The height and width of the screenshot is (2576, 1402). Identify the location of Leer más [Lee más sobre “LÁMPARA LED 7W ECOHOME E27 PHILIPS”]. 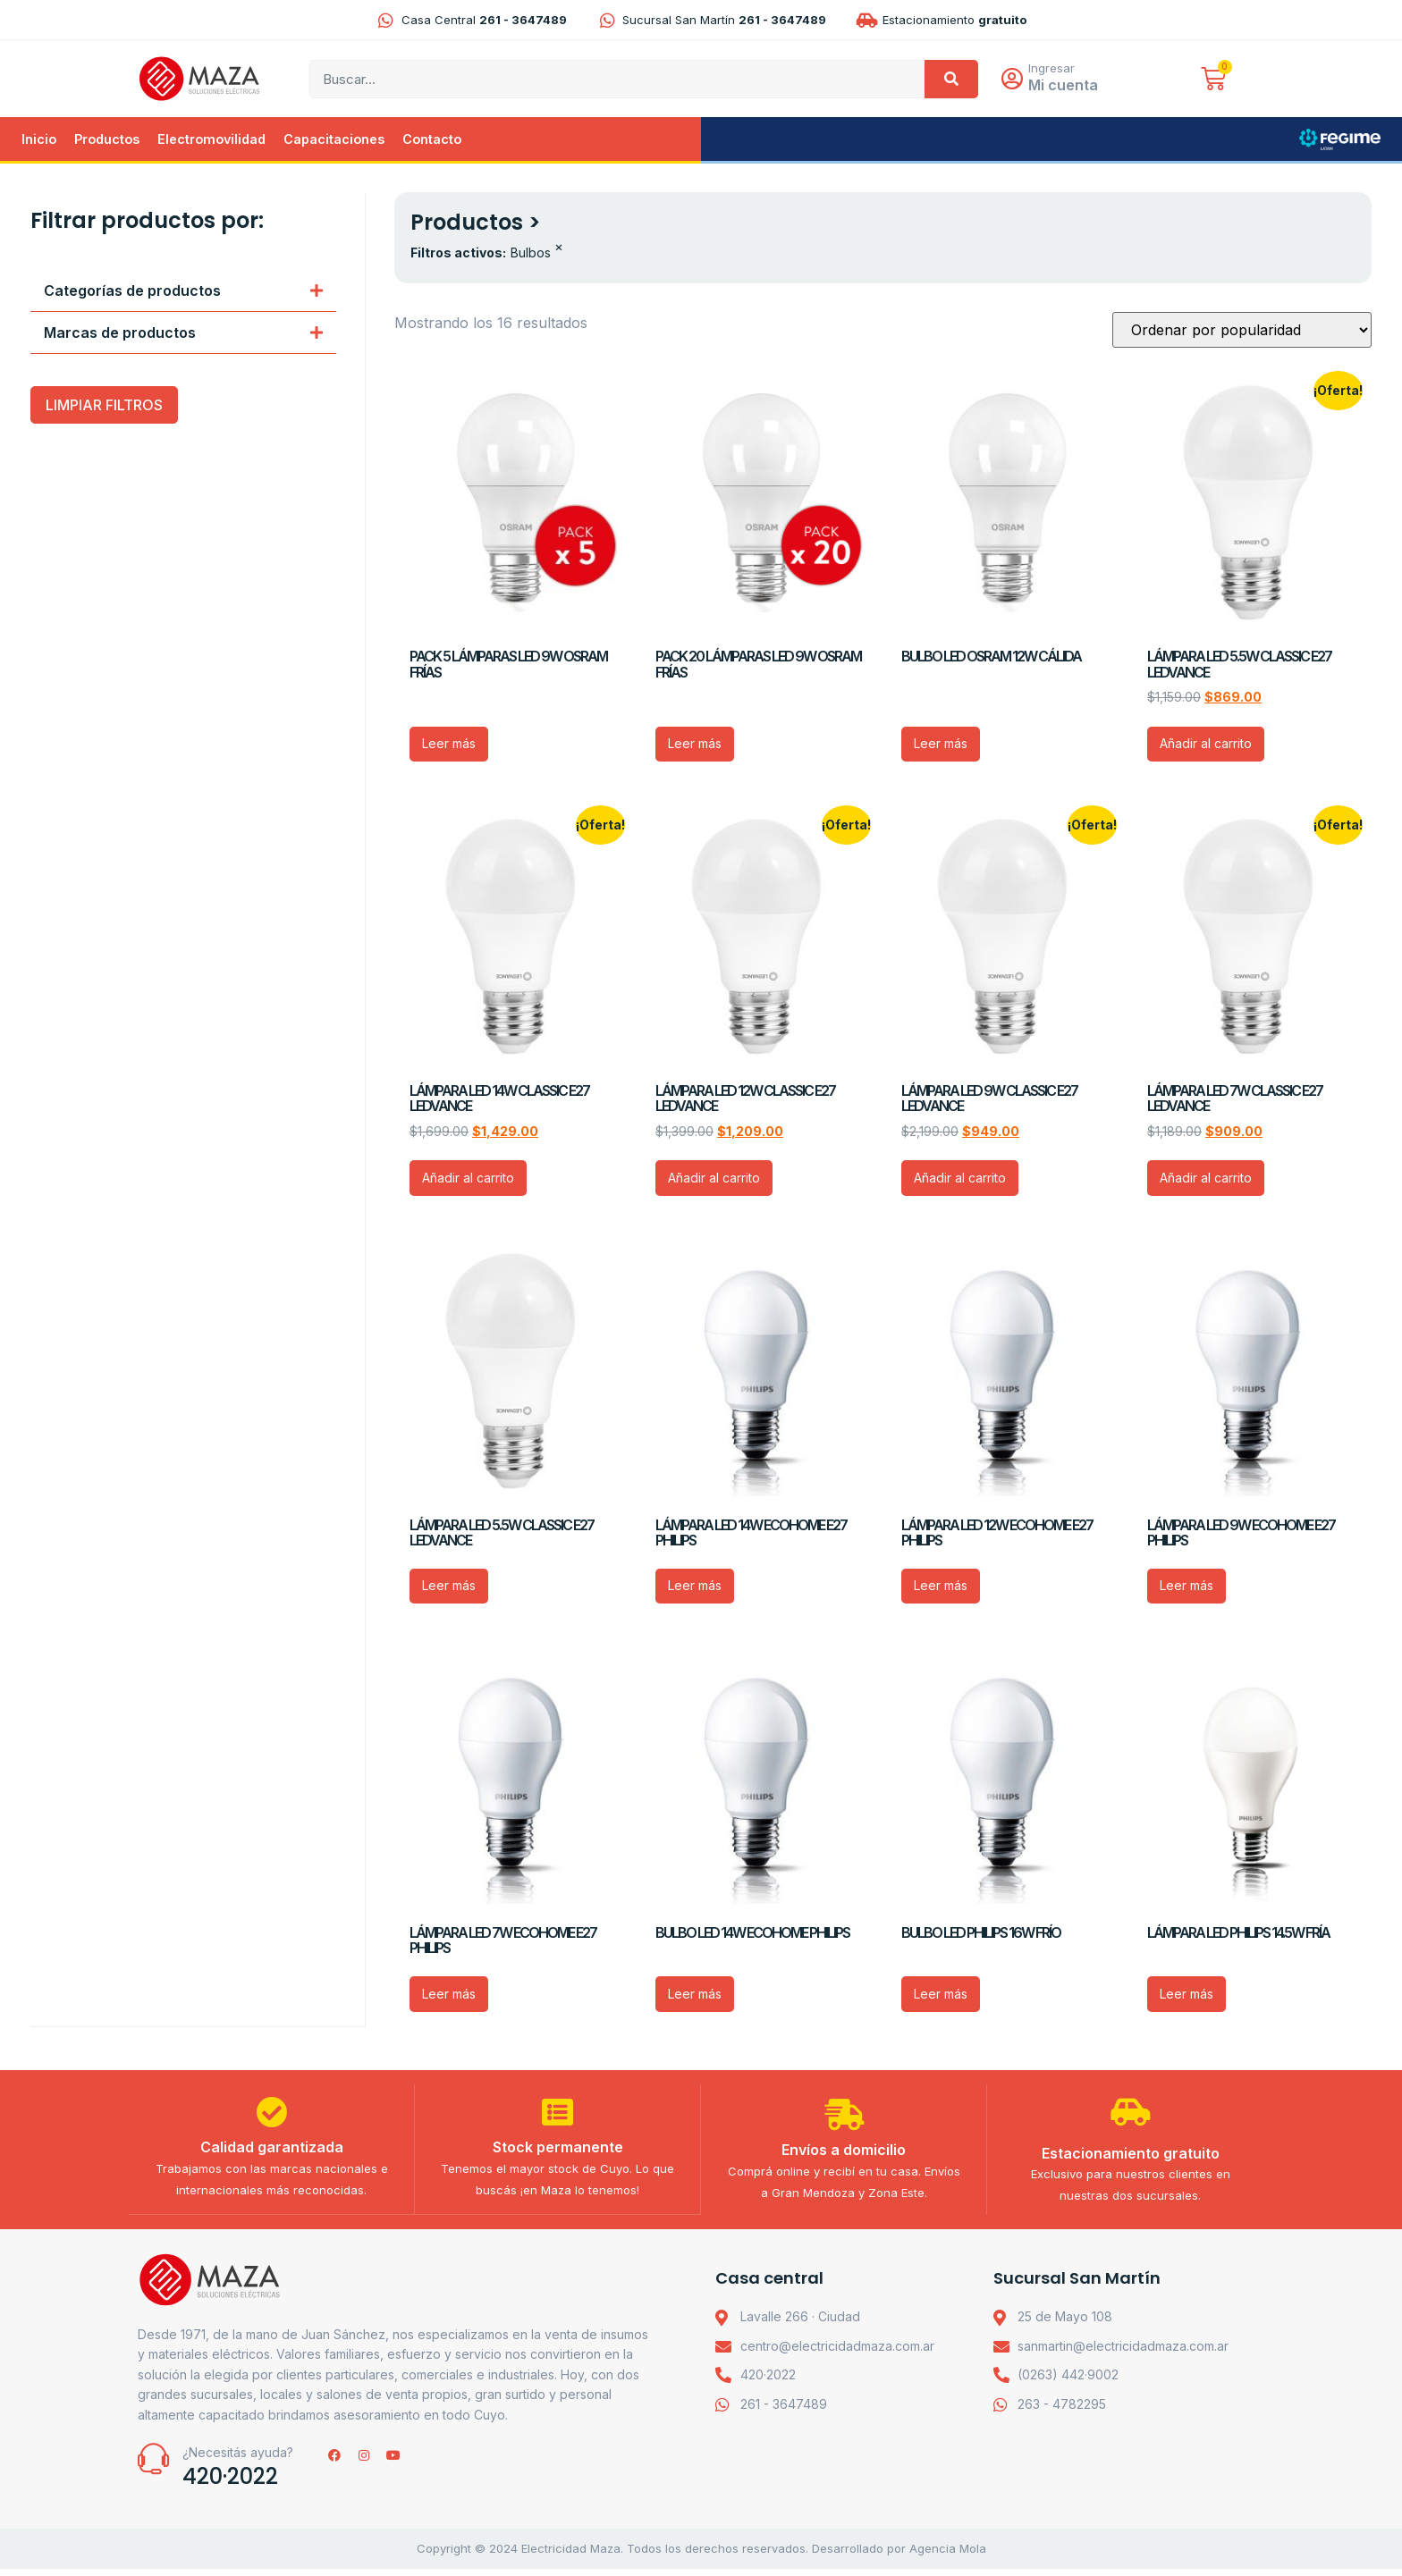
(449, 1995).